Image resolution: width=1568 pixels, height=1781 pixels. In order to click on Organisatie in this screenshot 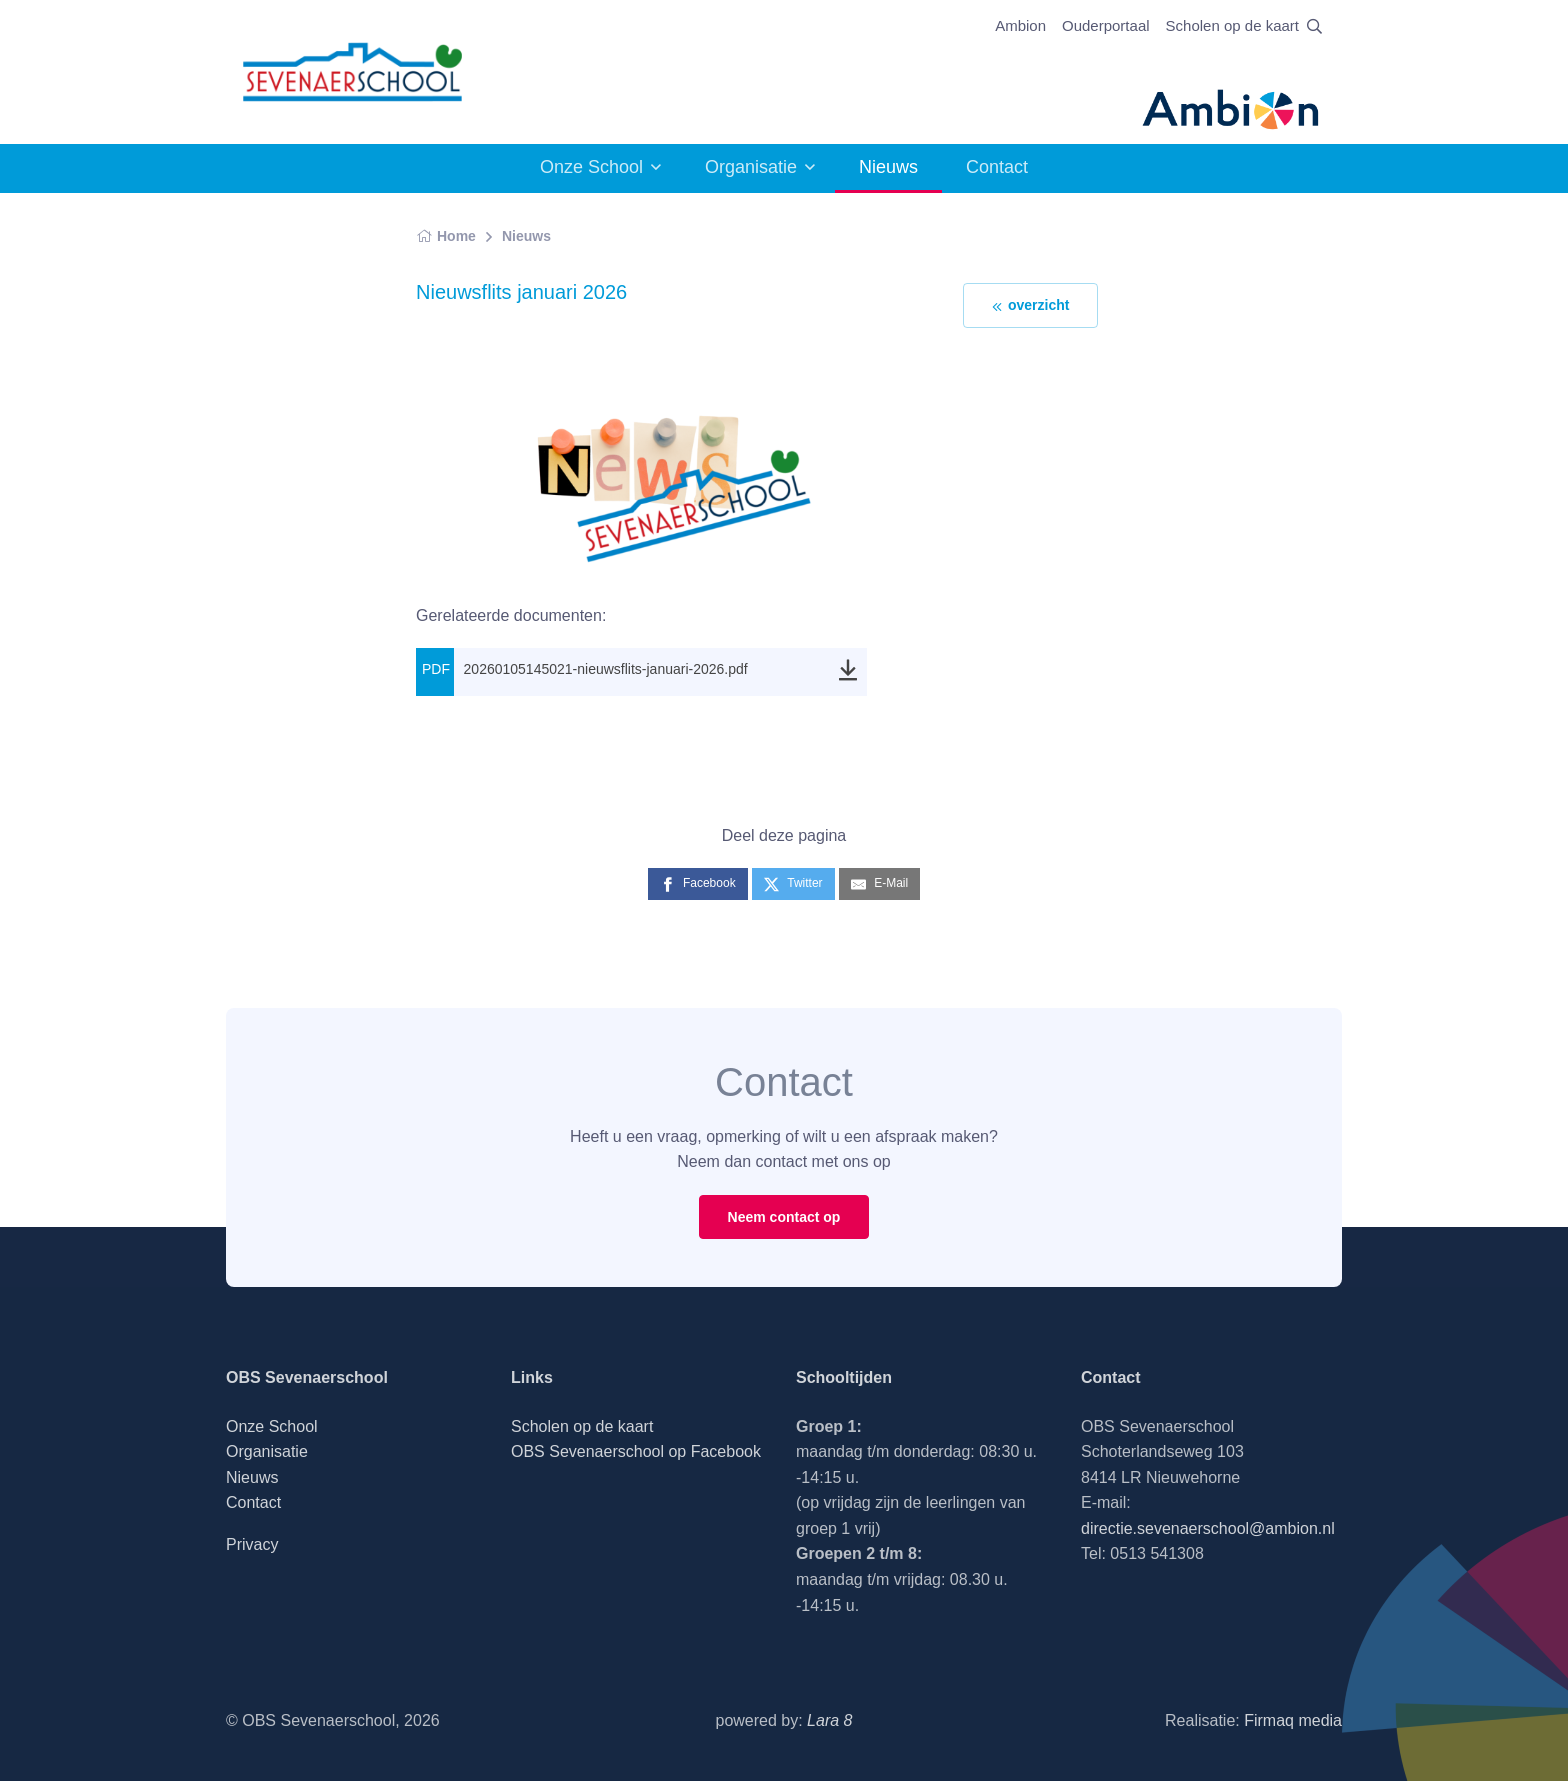, I will do `click(751, 167)`.